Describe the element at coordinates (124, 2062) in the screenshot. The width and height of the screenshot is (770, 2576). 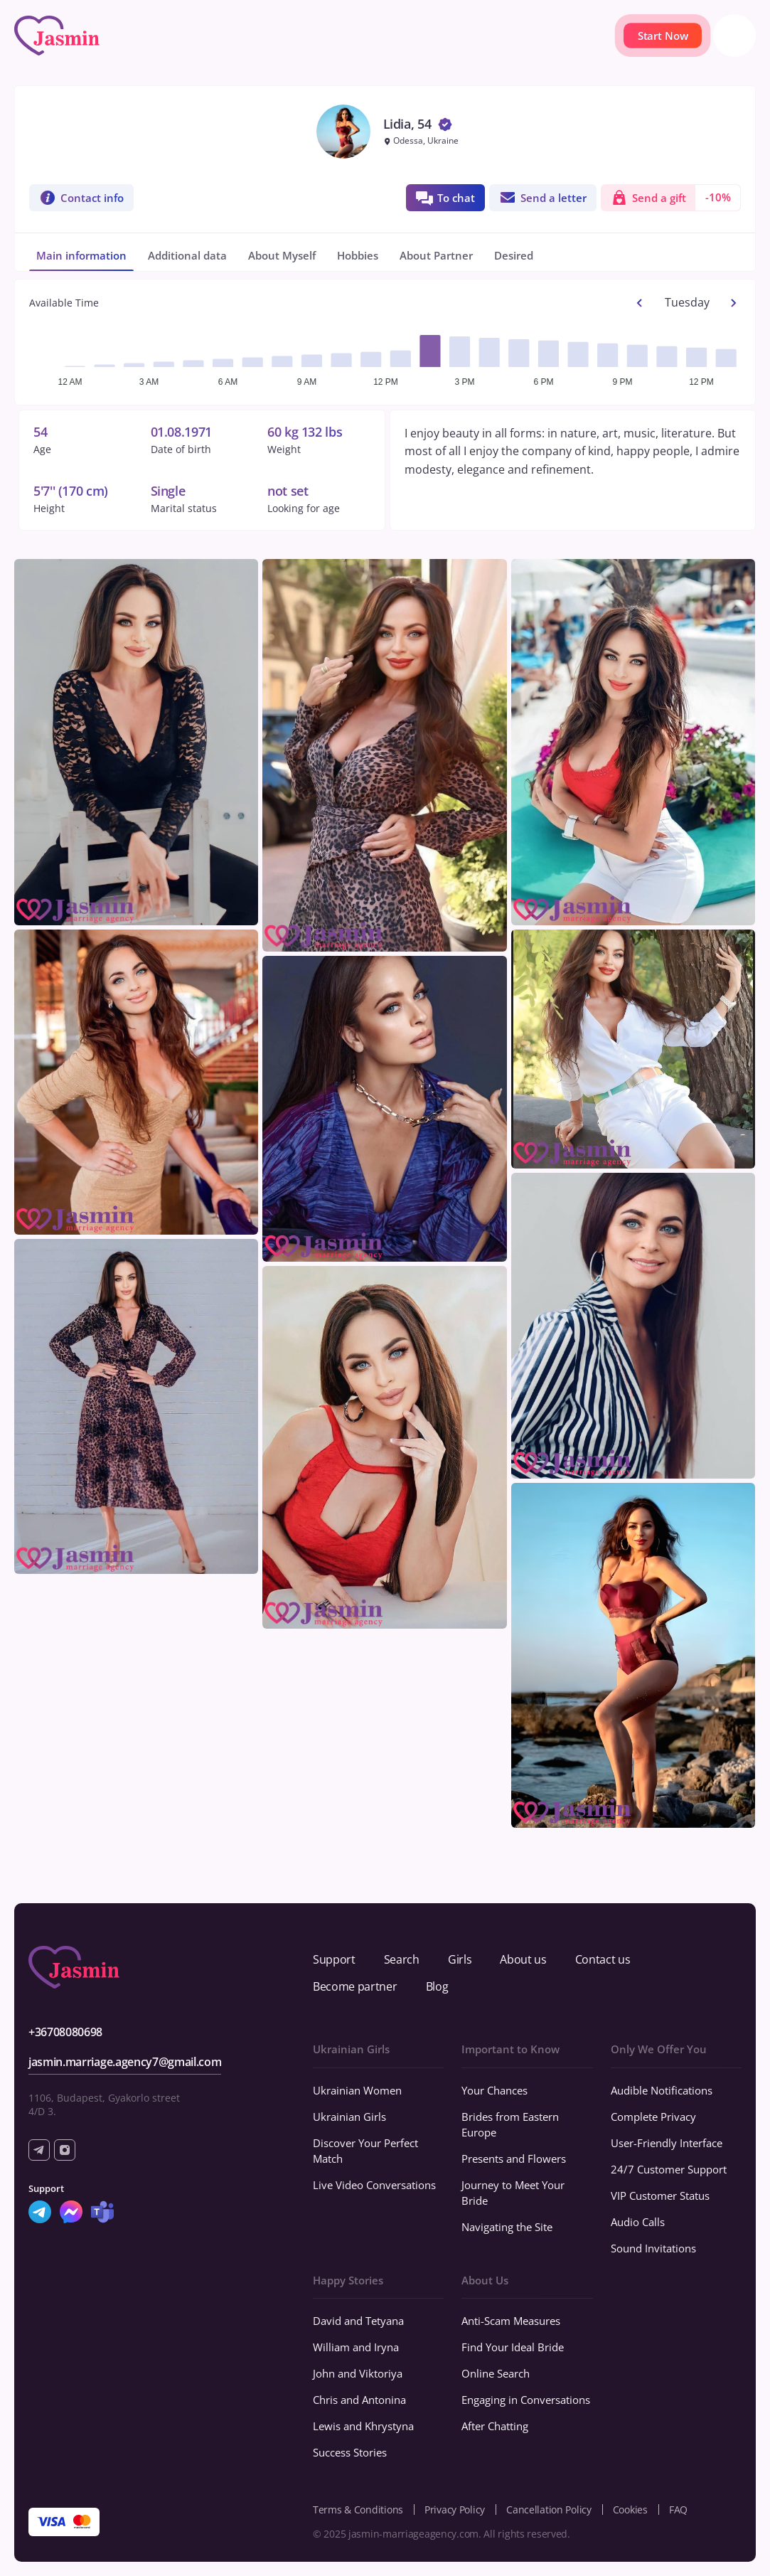
I see `jasmin.marriage.agency7@gmail.com` at that location.